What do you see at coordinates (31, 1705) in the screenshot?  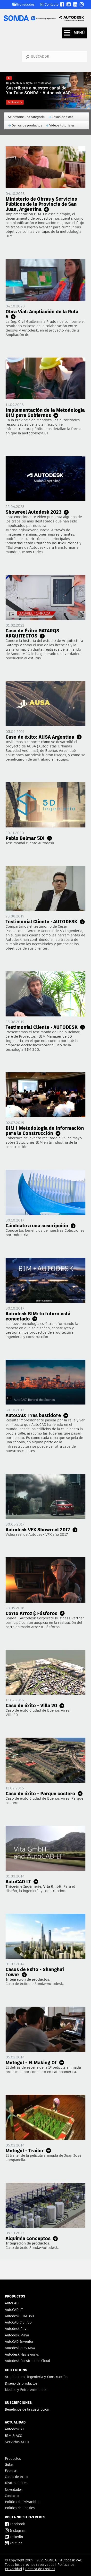 I see `Caso de éxito - Villa 20` at bounding box center [31, 1705].